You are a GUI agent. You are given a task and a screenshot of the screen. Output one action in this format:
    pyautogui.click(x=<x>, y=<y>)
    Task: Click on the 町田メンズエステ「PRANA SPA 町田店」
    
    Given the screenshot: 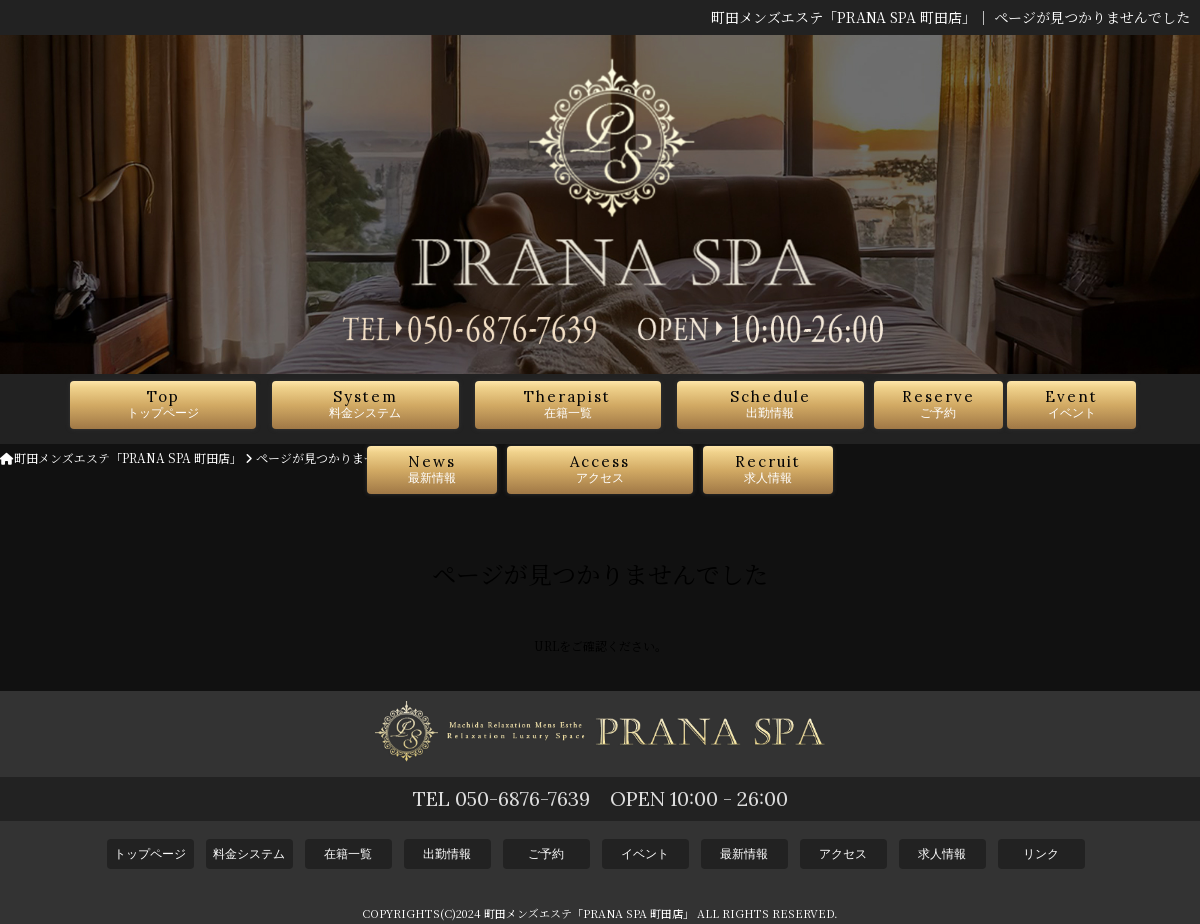 What is the action you would take?
    pyautogui.click(x=121, y=457)
    